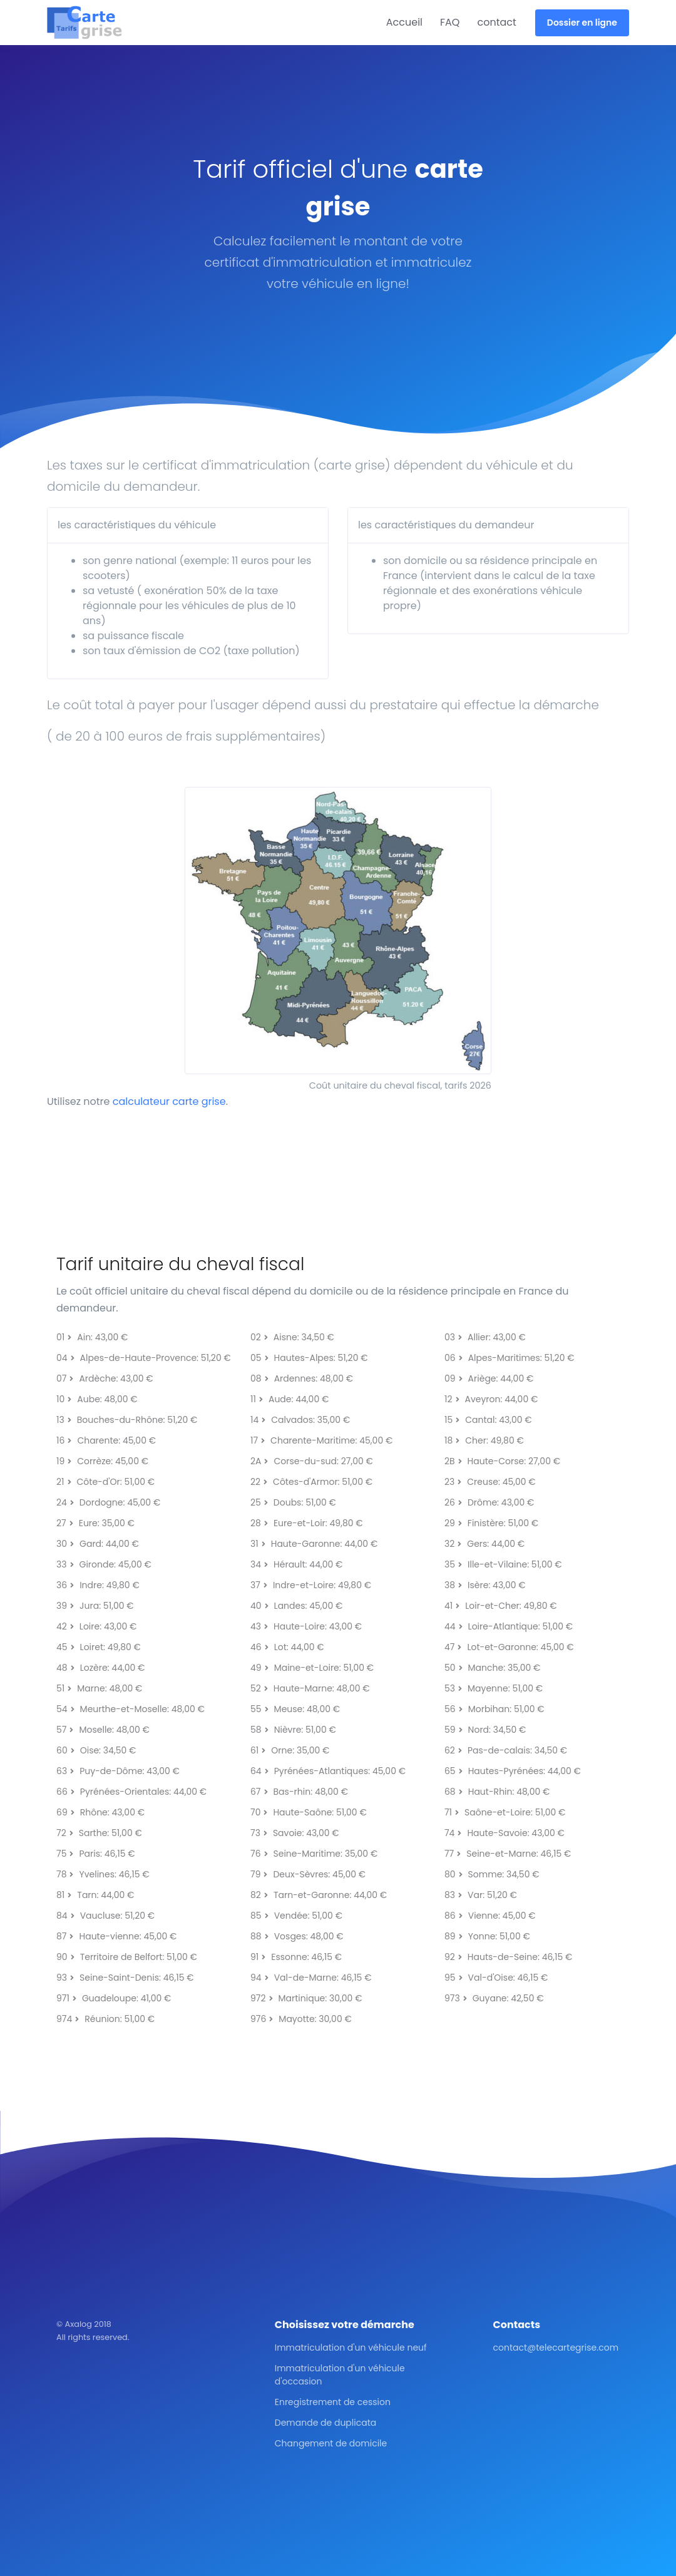 This screenshot has width=676, height=2576. Describe the element at coordinates (96, 1750) in the screenshot. I see `60Oise: 34,50 €` at that location.